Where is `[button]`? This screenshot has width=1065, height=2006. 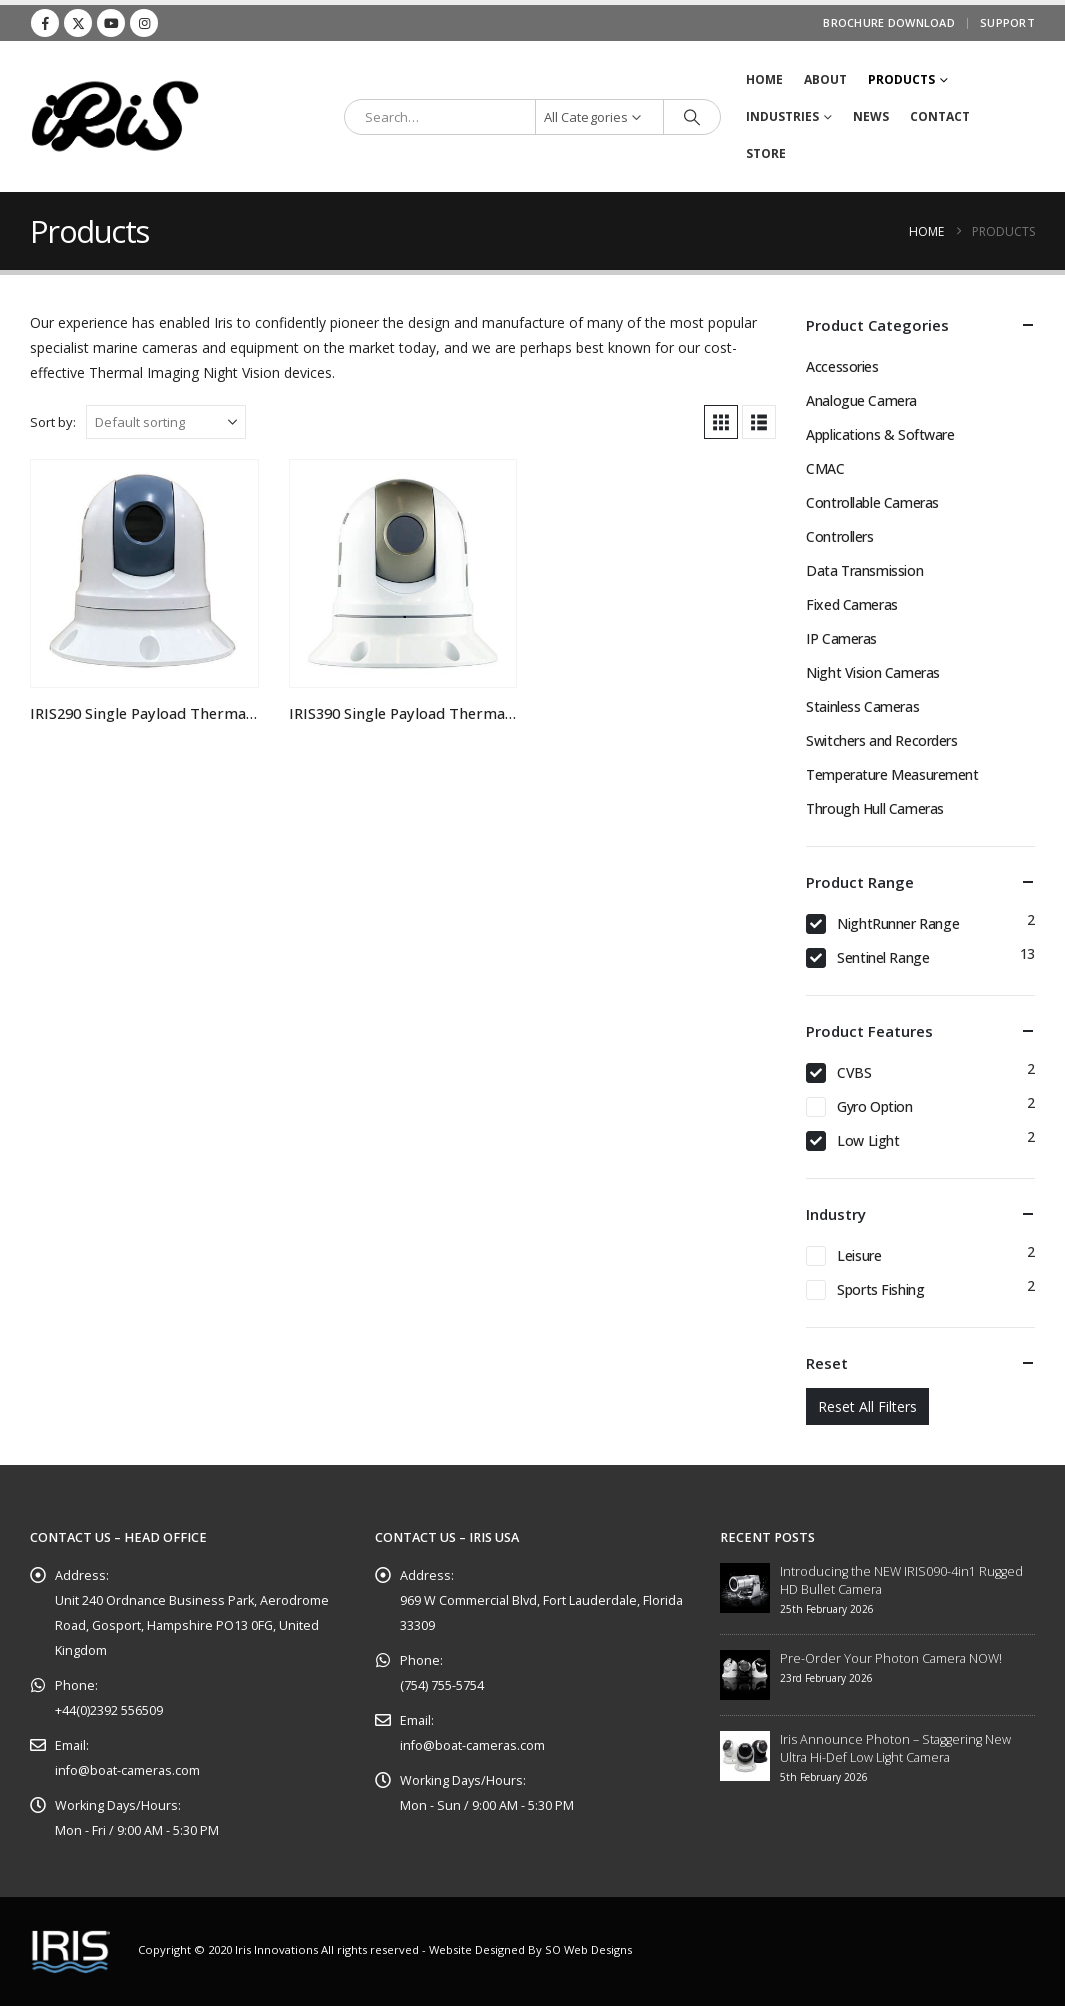 [button] is located at coordinates (721, 422).